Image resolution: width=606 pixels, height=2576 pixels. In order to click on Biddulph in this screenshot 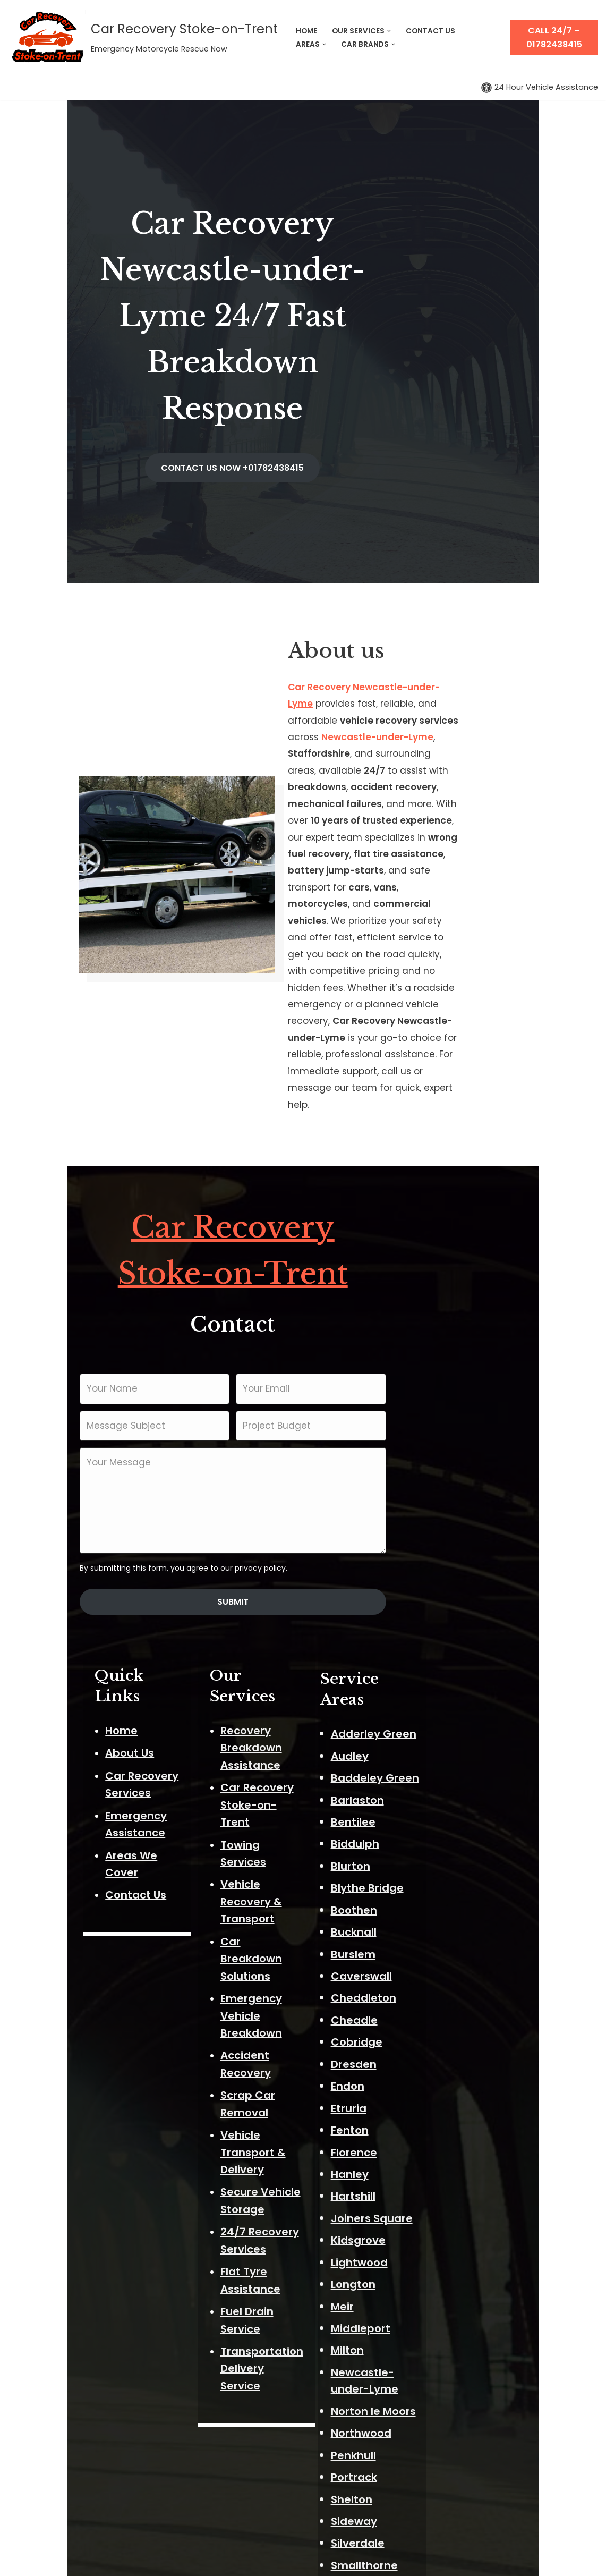, I will do `click(440, 1510)`.